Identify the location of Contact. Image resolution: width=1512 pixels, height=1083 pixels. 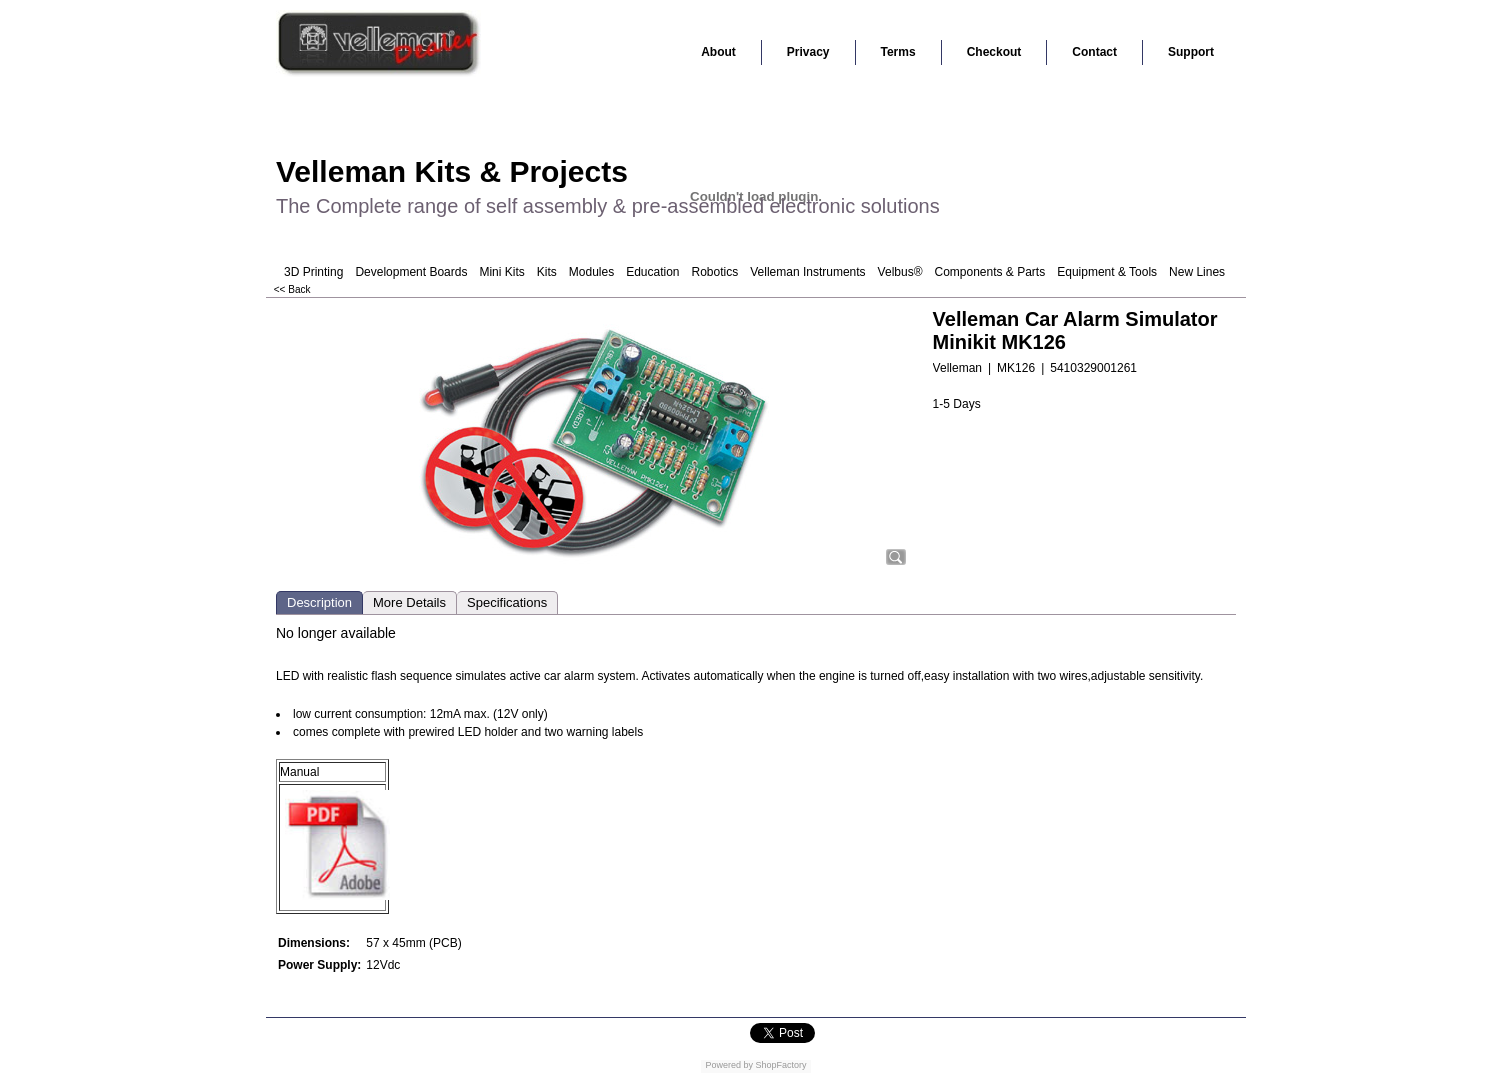
(1094, 52).